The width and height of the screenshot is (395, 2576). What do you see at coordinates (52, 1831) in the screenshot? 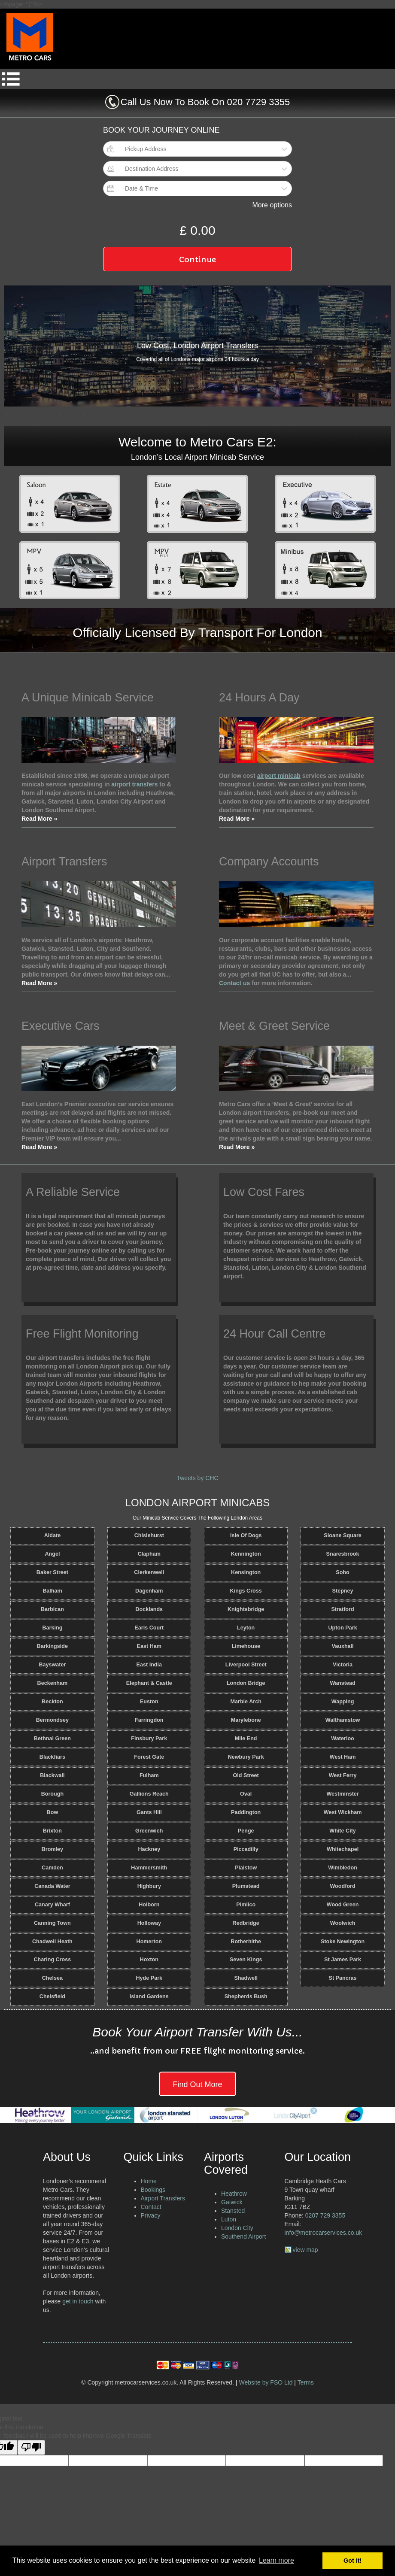
I see `Brixton` at bounding box center [52, 1831].